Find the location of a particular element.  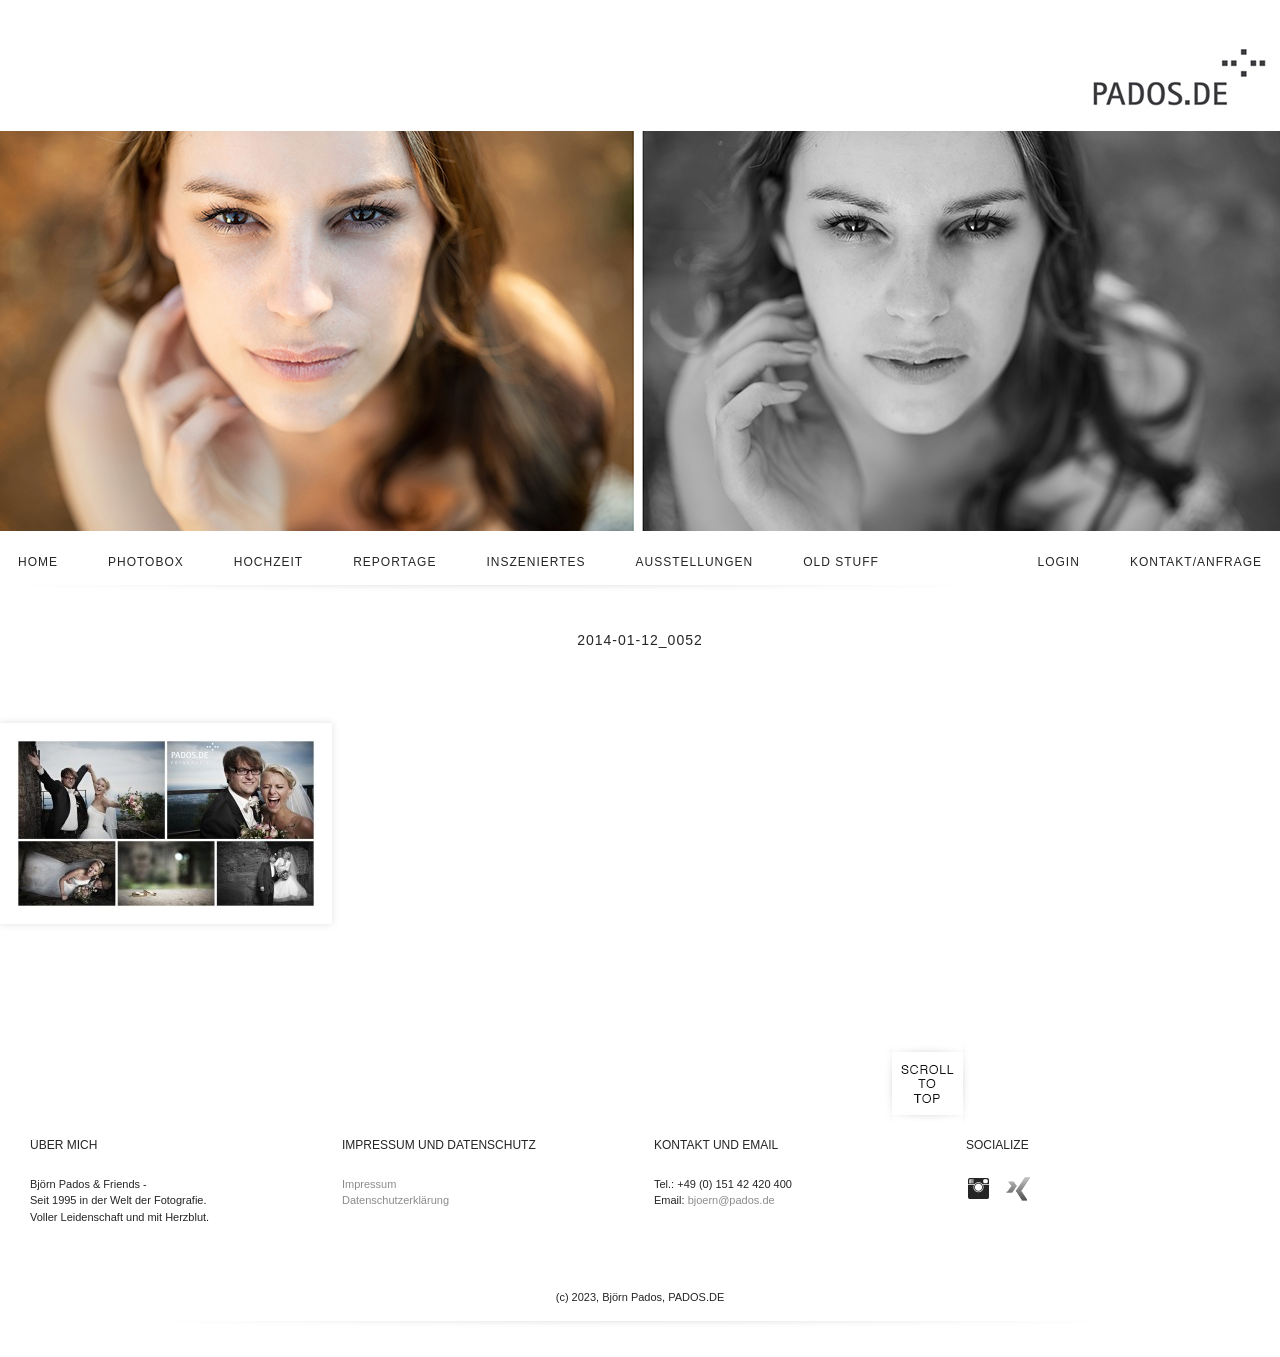

Photobox is located at coordinates (146, 562).